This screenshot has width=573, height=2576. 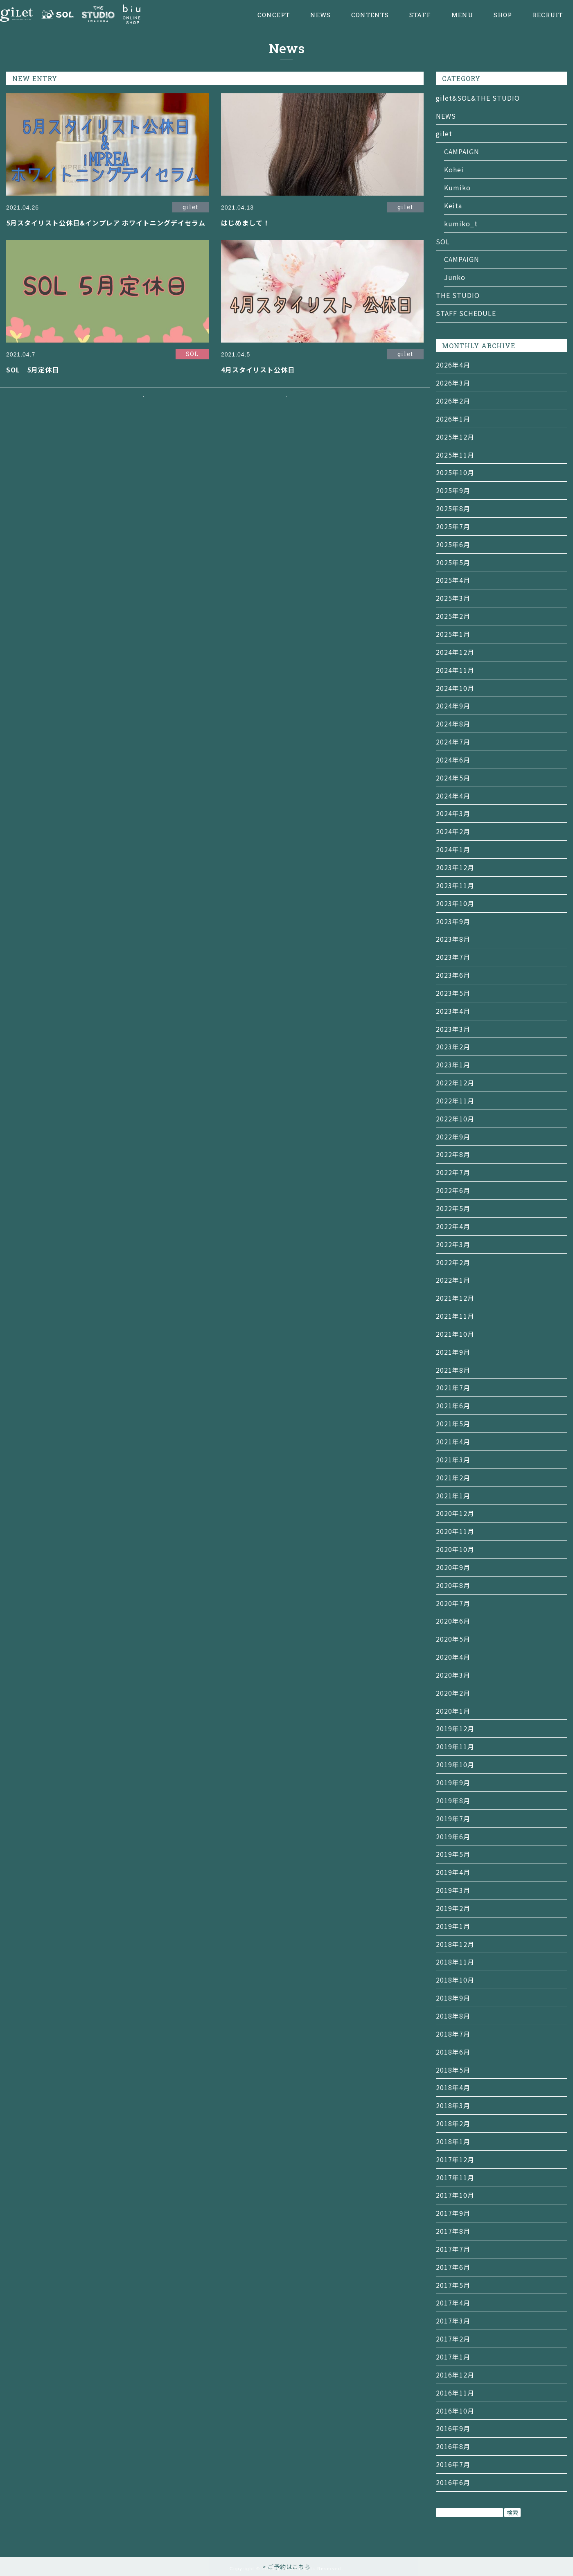 What do you see at coordinates (453, 1423) in the screenshot?
I see `2021年5月` at bounding box center [453, 1423].